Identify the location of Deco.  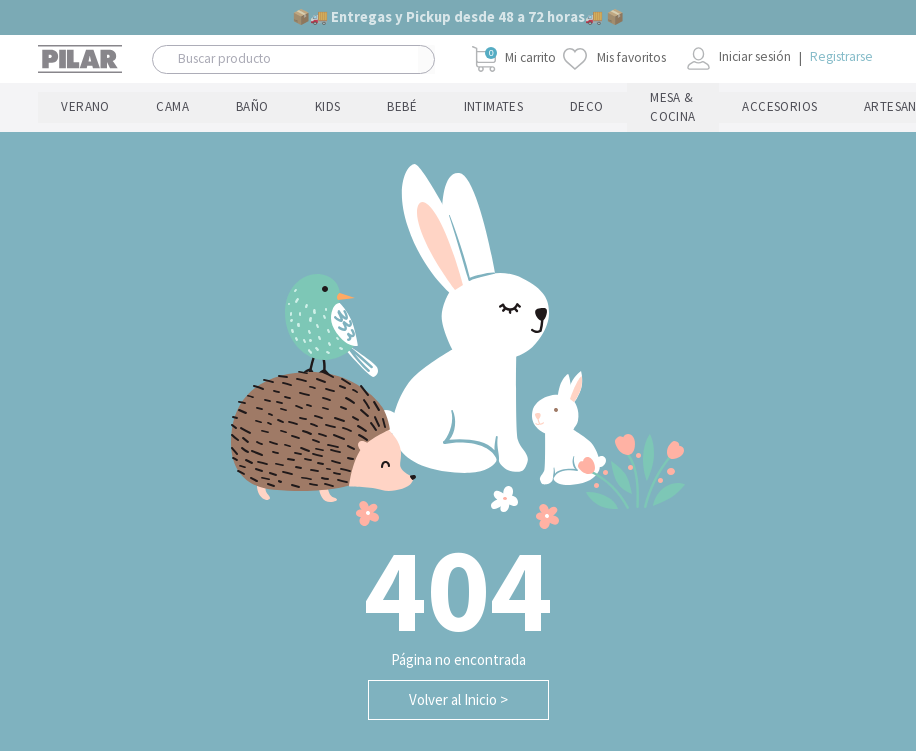
(244, 109).